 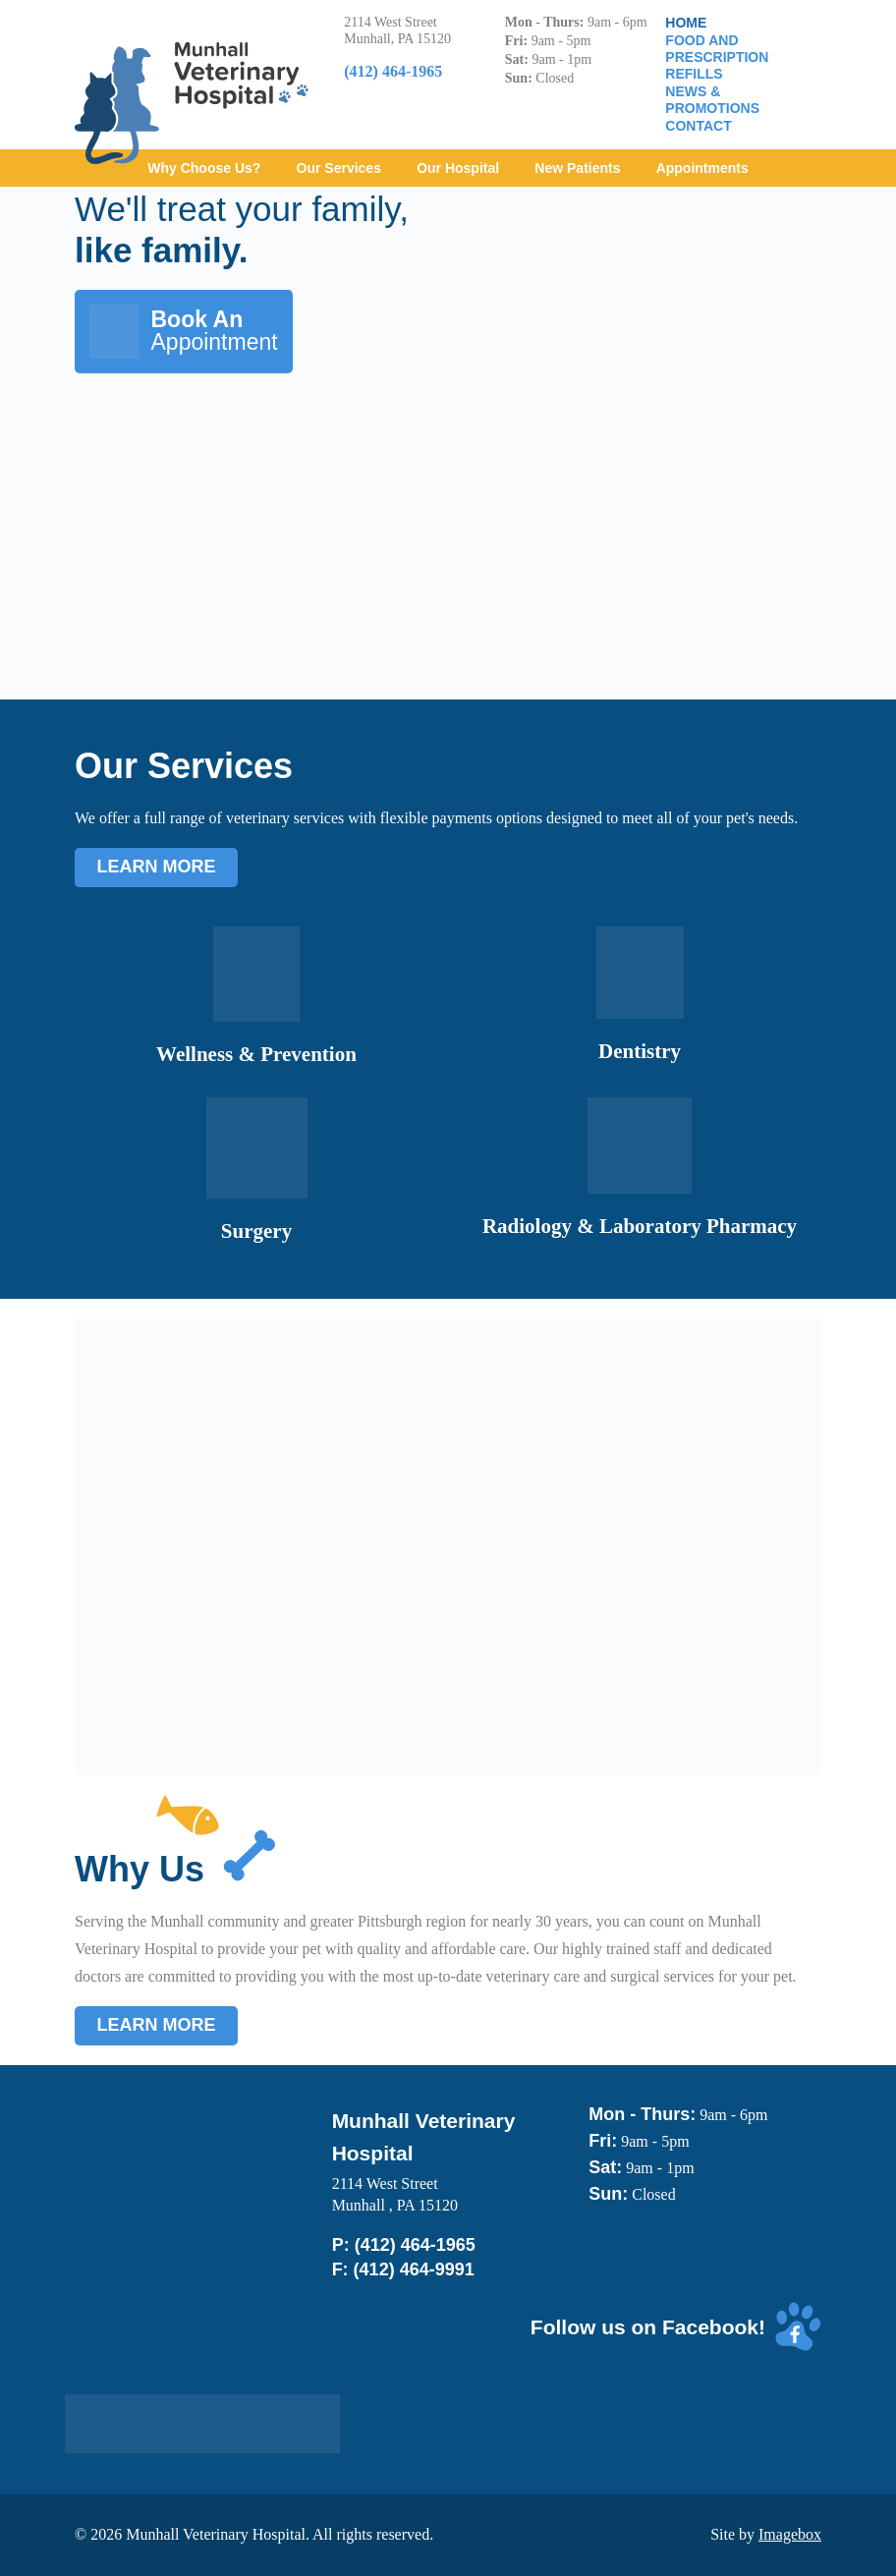 What do you see at coordinates (789, 2534) in the screenshot?
I see `Imagebox` at bounding box center [789, 2534].